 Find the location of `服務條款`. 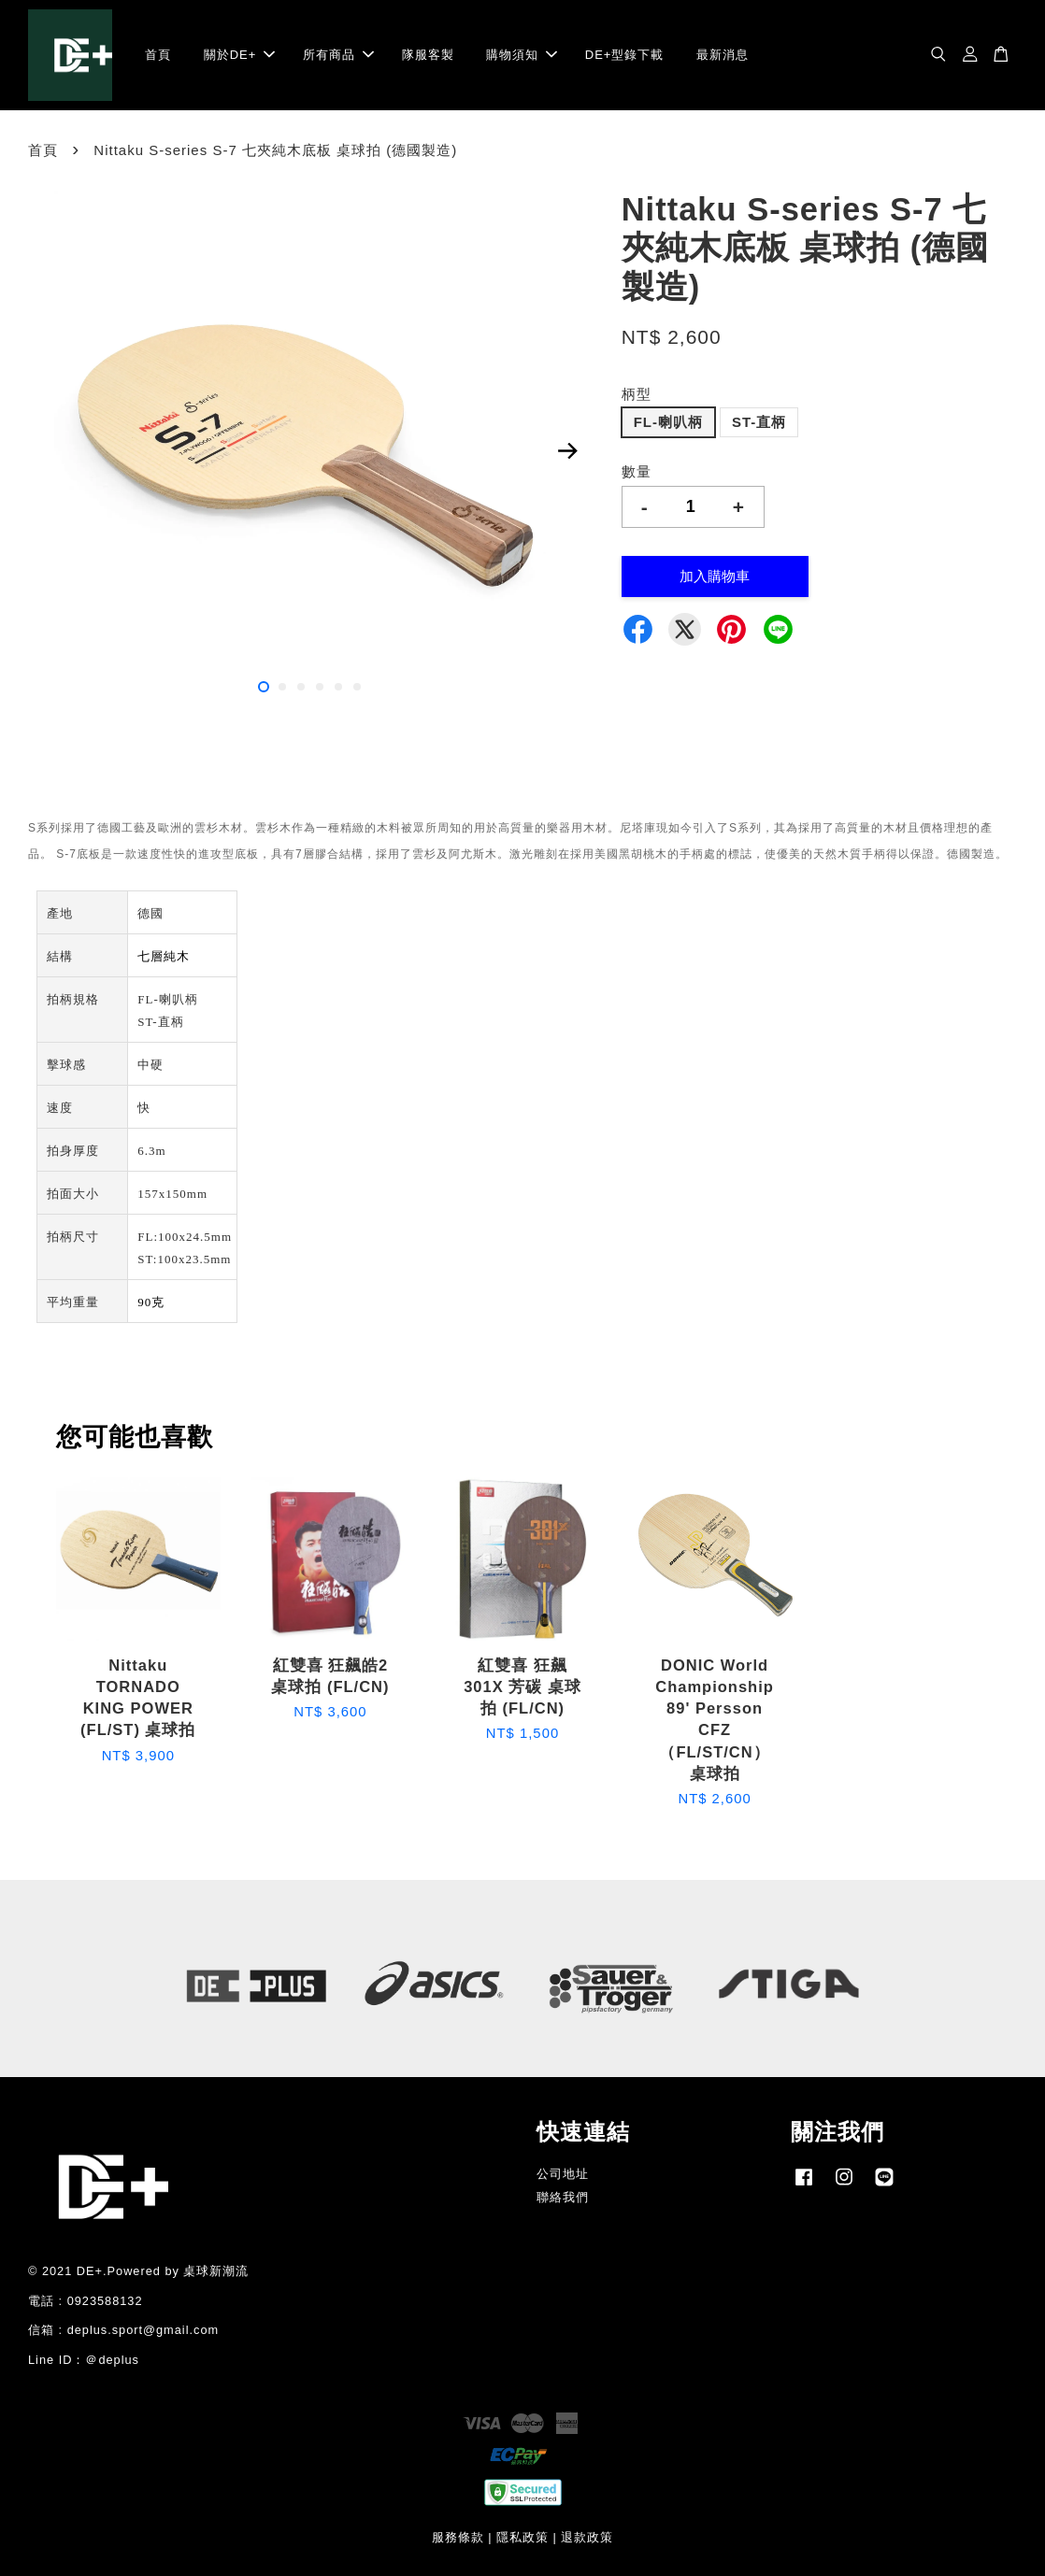

服務條款 is located at coordinates (458, 2537).